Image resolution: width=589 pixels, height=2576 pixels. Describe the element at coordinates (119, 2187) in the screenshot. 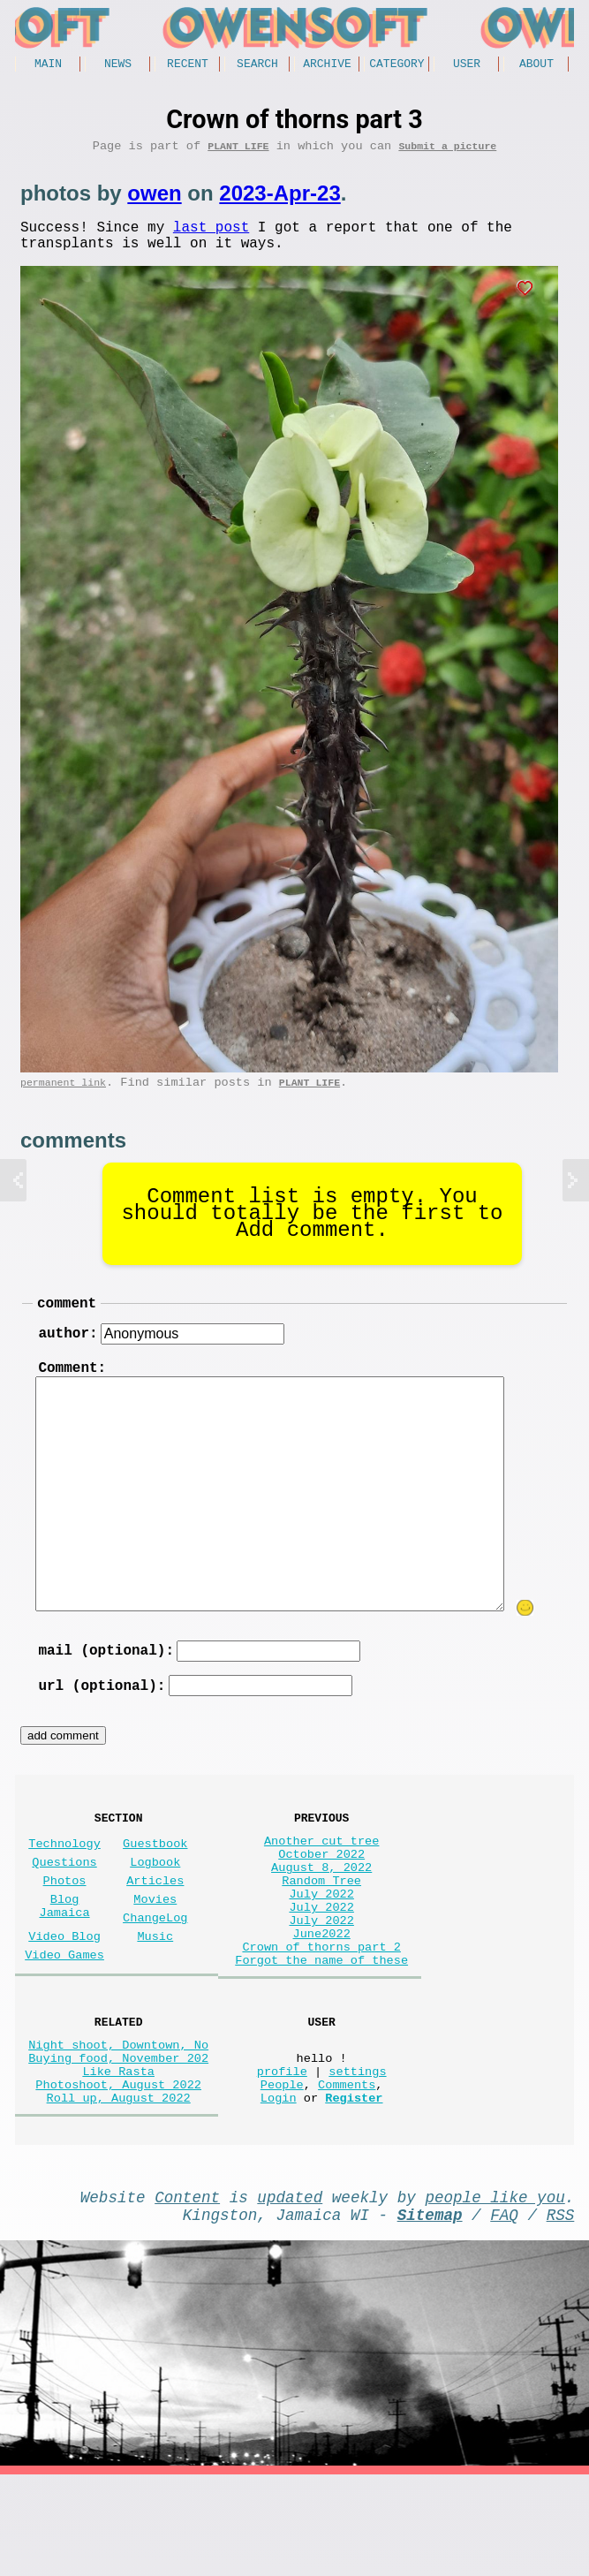

I see `Roll up, August 2022` at that location.